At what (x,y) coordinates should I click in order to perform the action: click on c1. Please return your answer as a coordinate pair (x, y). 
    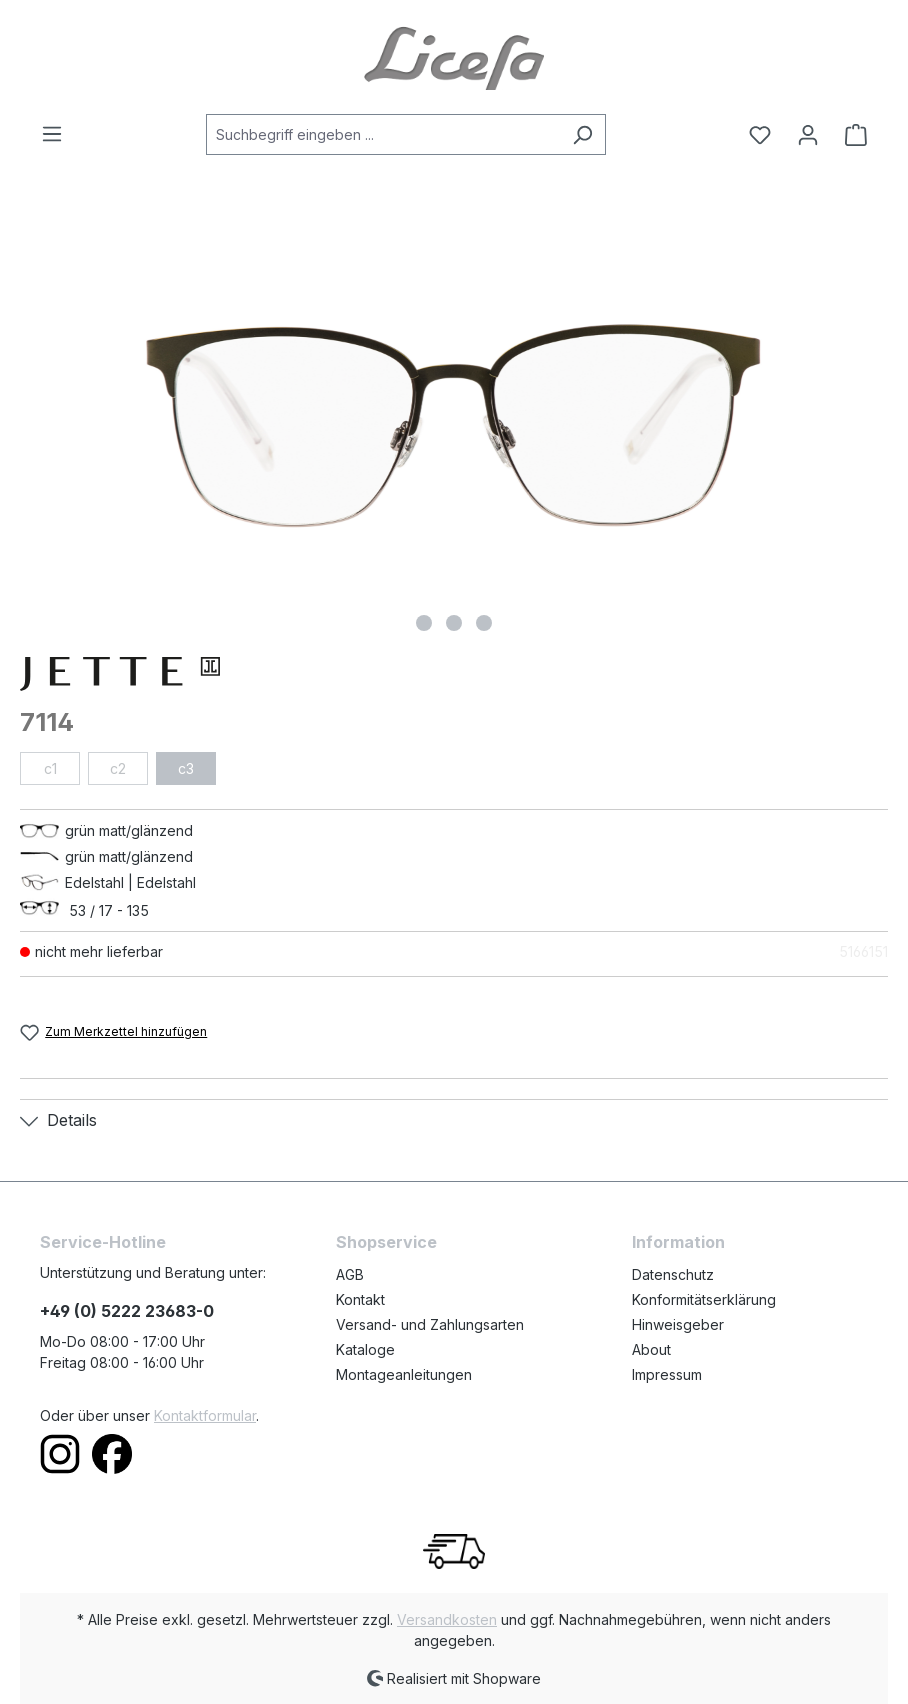
    Looking at the image, I should click on (50, 768).